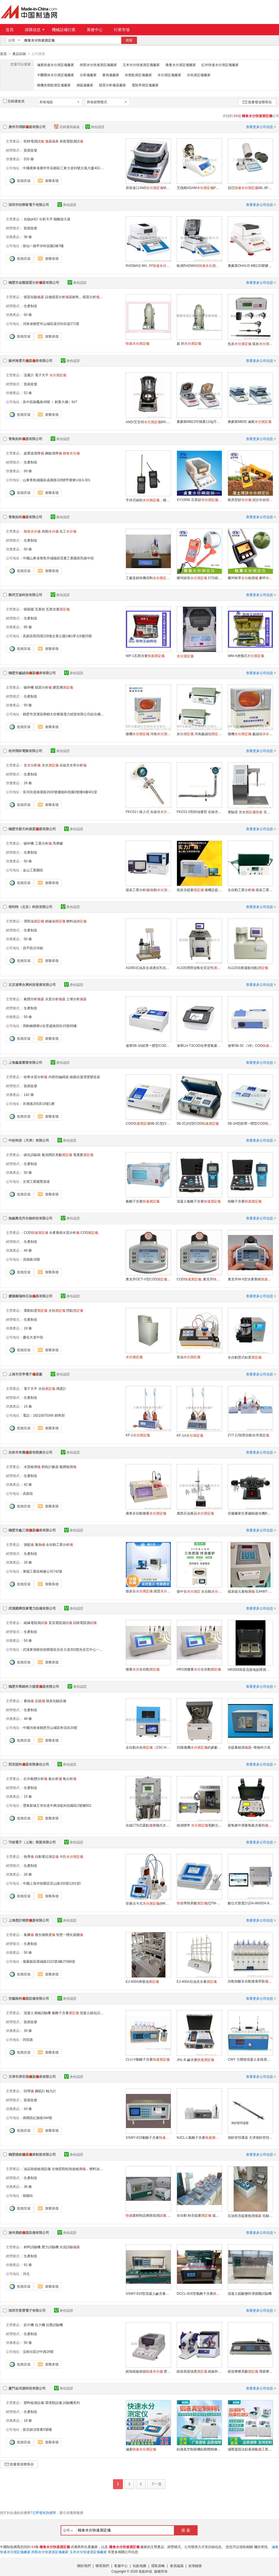  What do you see at coordinates (185, 2530) in the screenshot?
I see `搜 索` at bounding box center [185, 2530].